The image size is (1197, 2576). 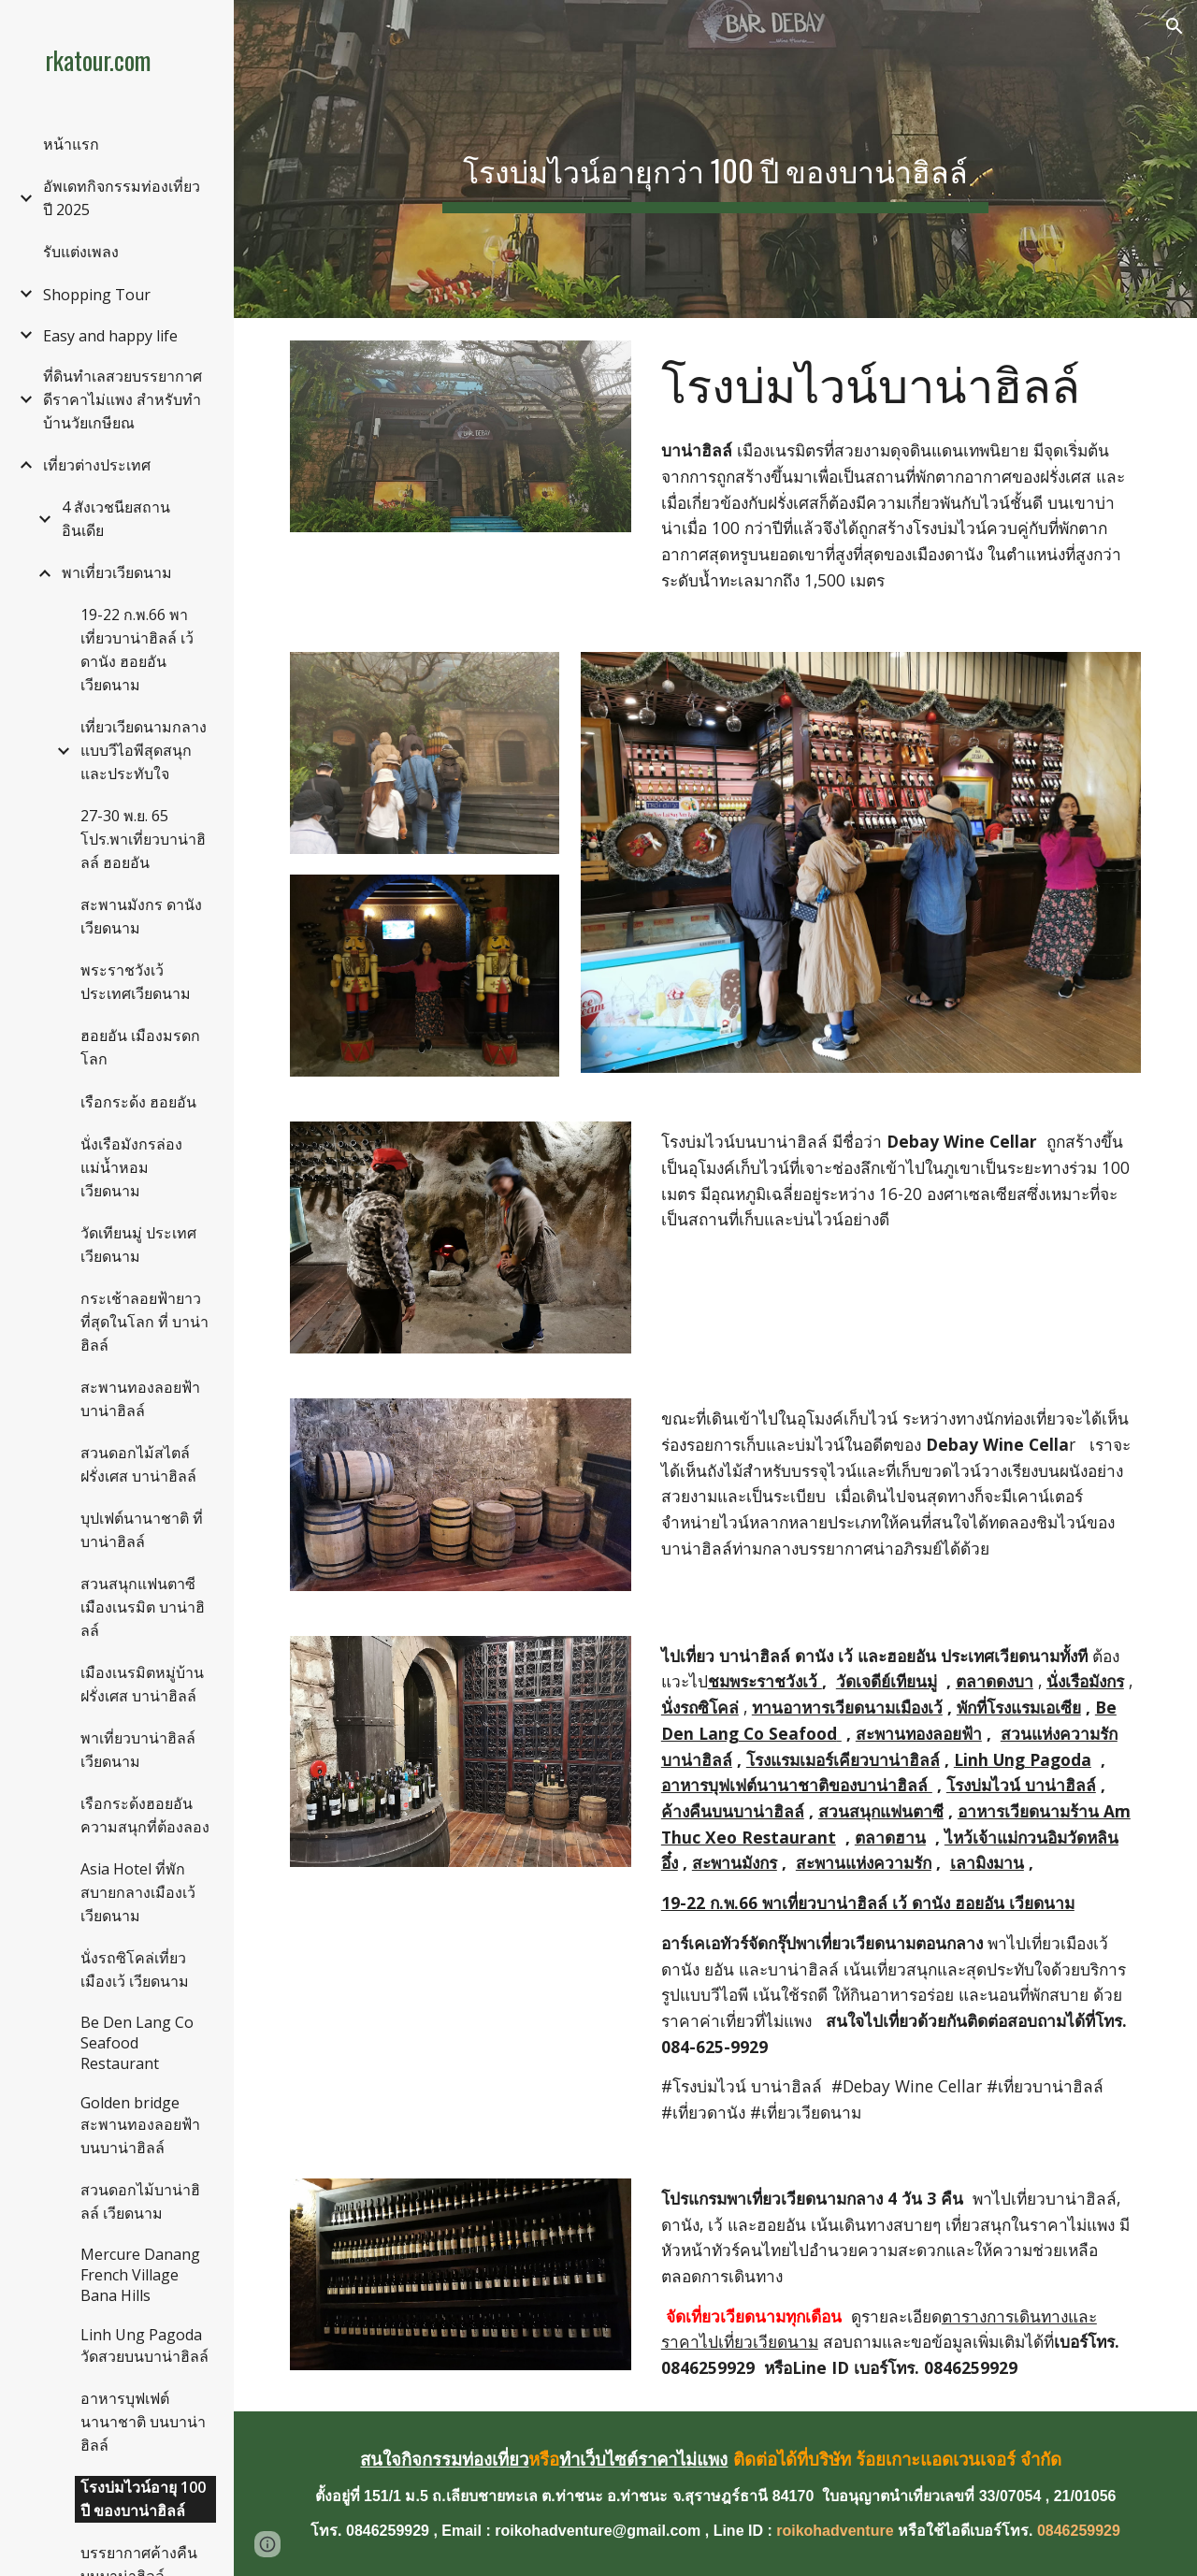 I want to click on 19-22 ก.พ.66 พาเที่ยวบาน่าฮิลล์ เว้ ดานัง ฮอยอัน เวียดนาม [link], so click(x=137, y=649).